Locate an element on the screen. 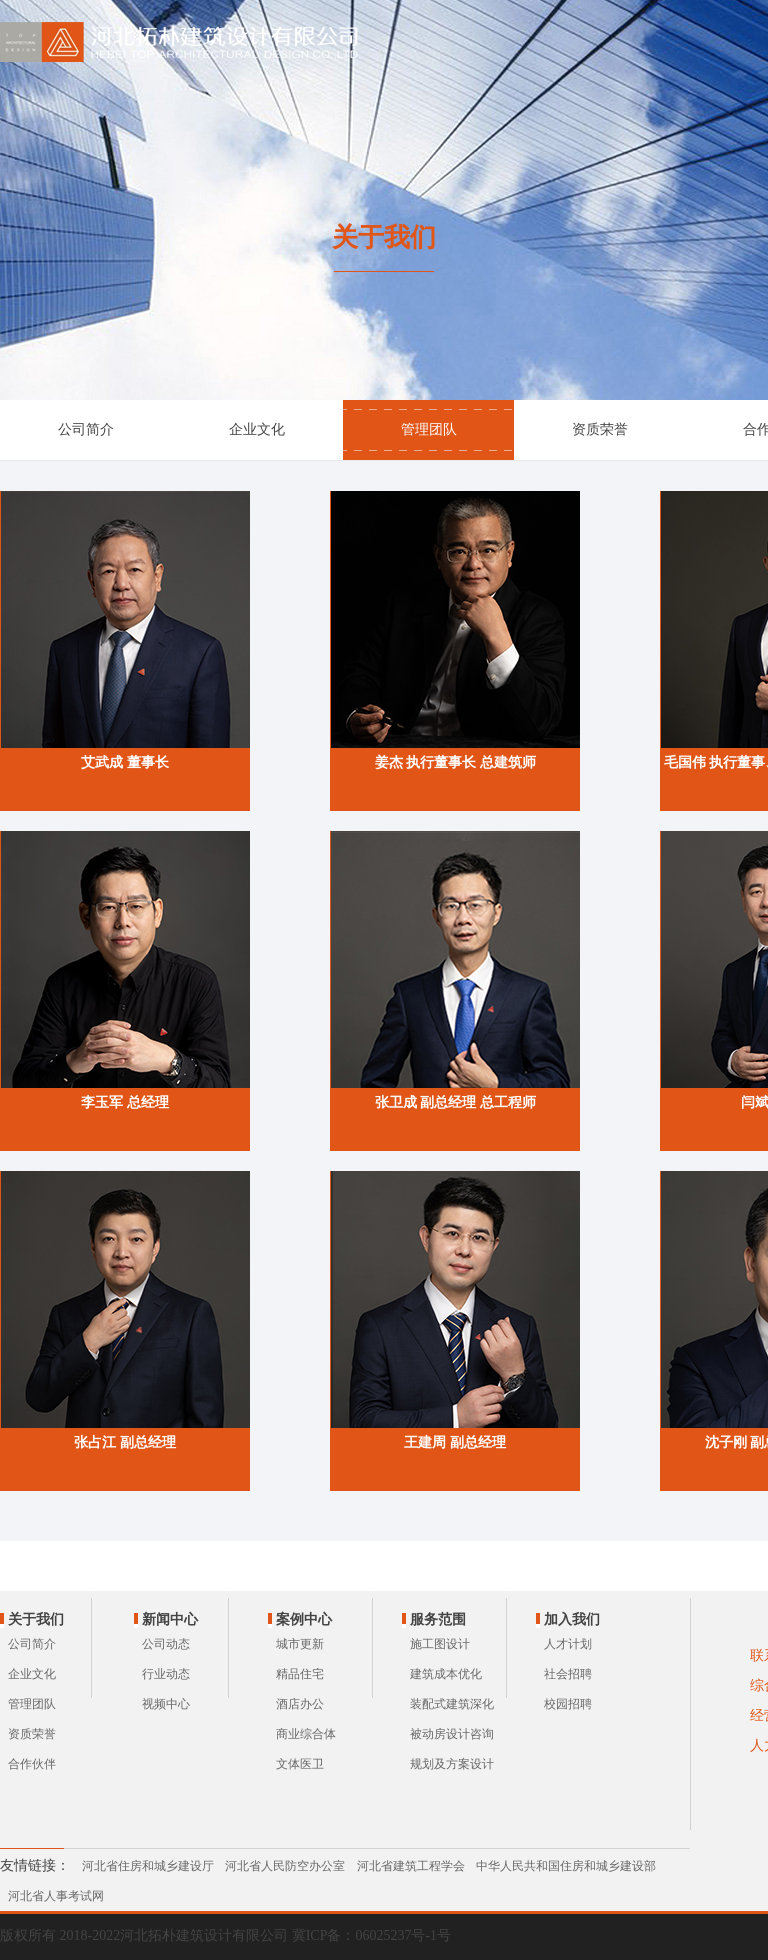 This screenshot has height=1960, width=768. 视频中心 is located at coordinates (166, 1704).